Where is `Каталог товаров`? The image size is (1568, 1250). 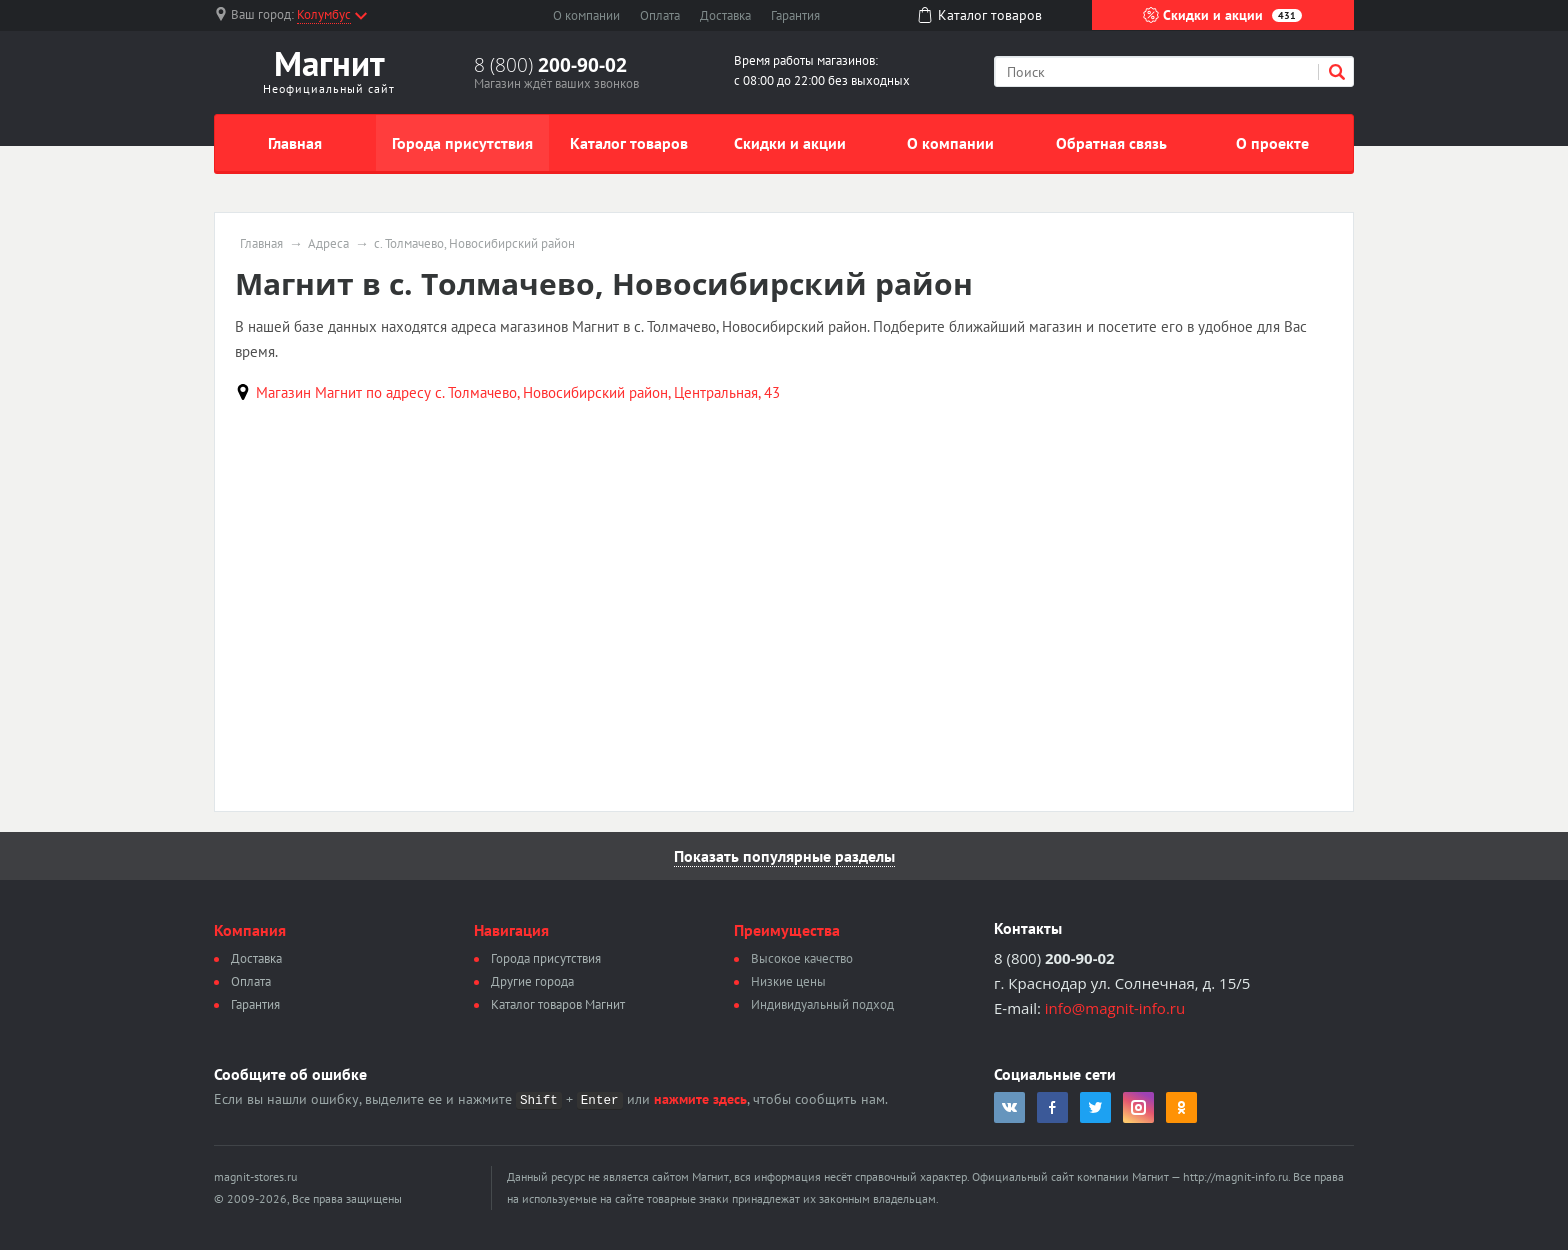 Каталог товаров is located at coordinates (629, 143).